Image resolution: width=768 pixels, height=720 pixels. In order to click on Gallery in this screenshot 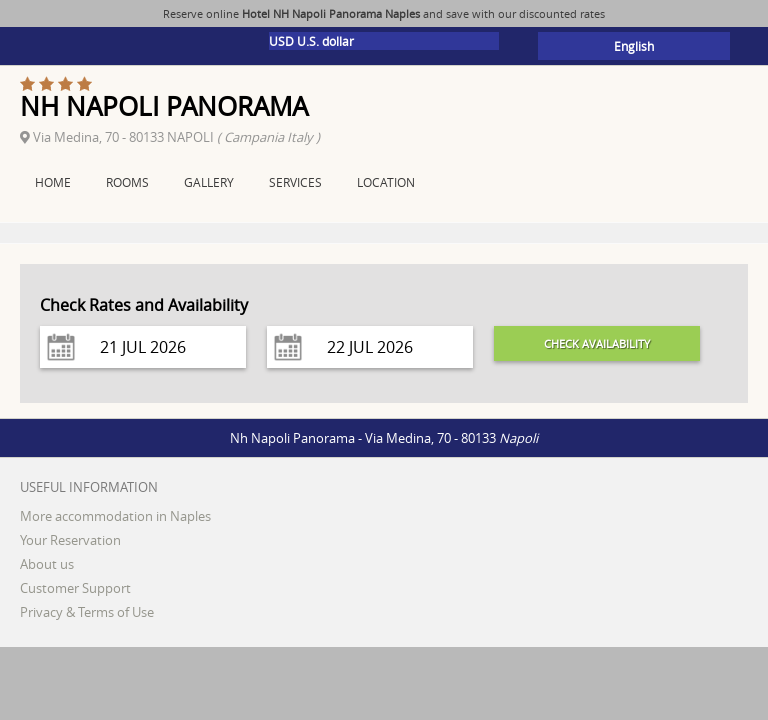, I will do `click(209, 182)`.